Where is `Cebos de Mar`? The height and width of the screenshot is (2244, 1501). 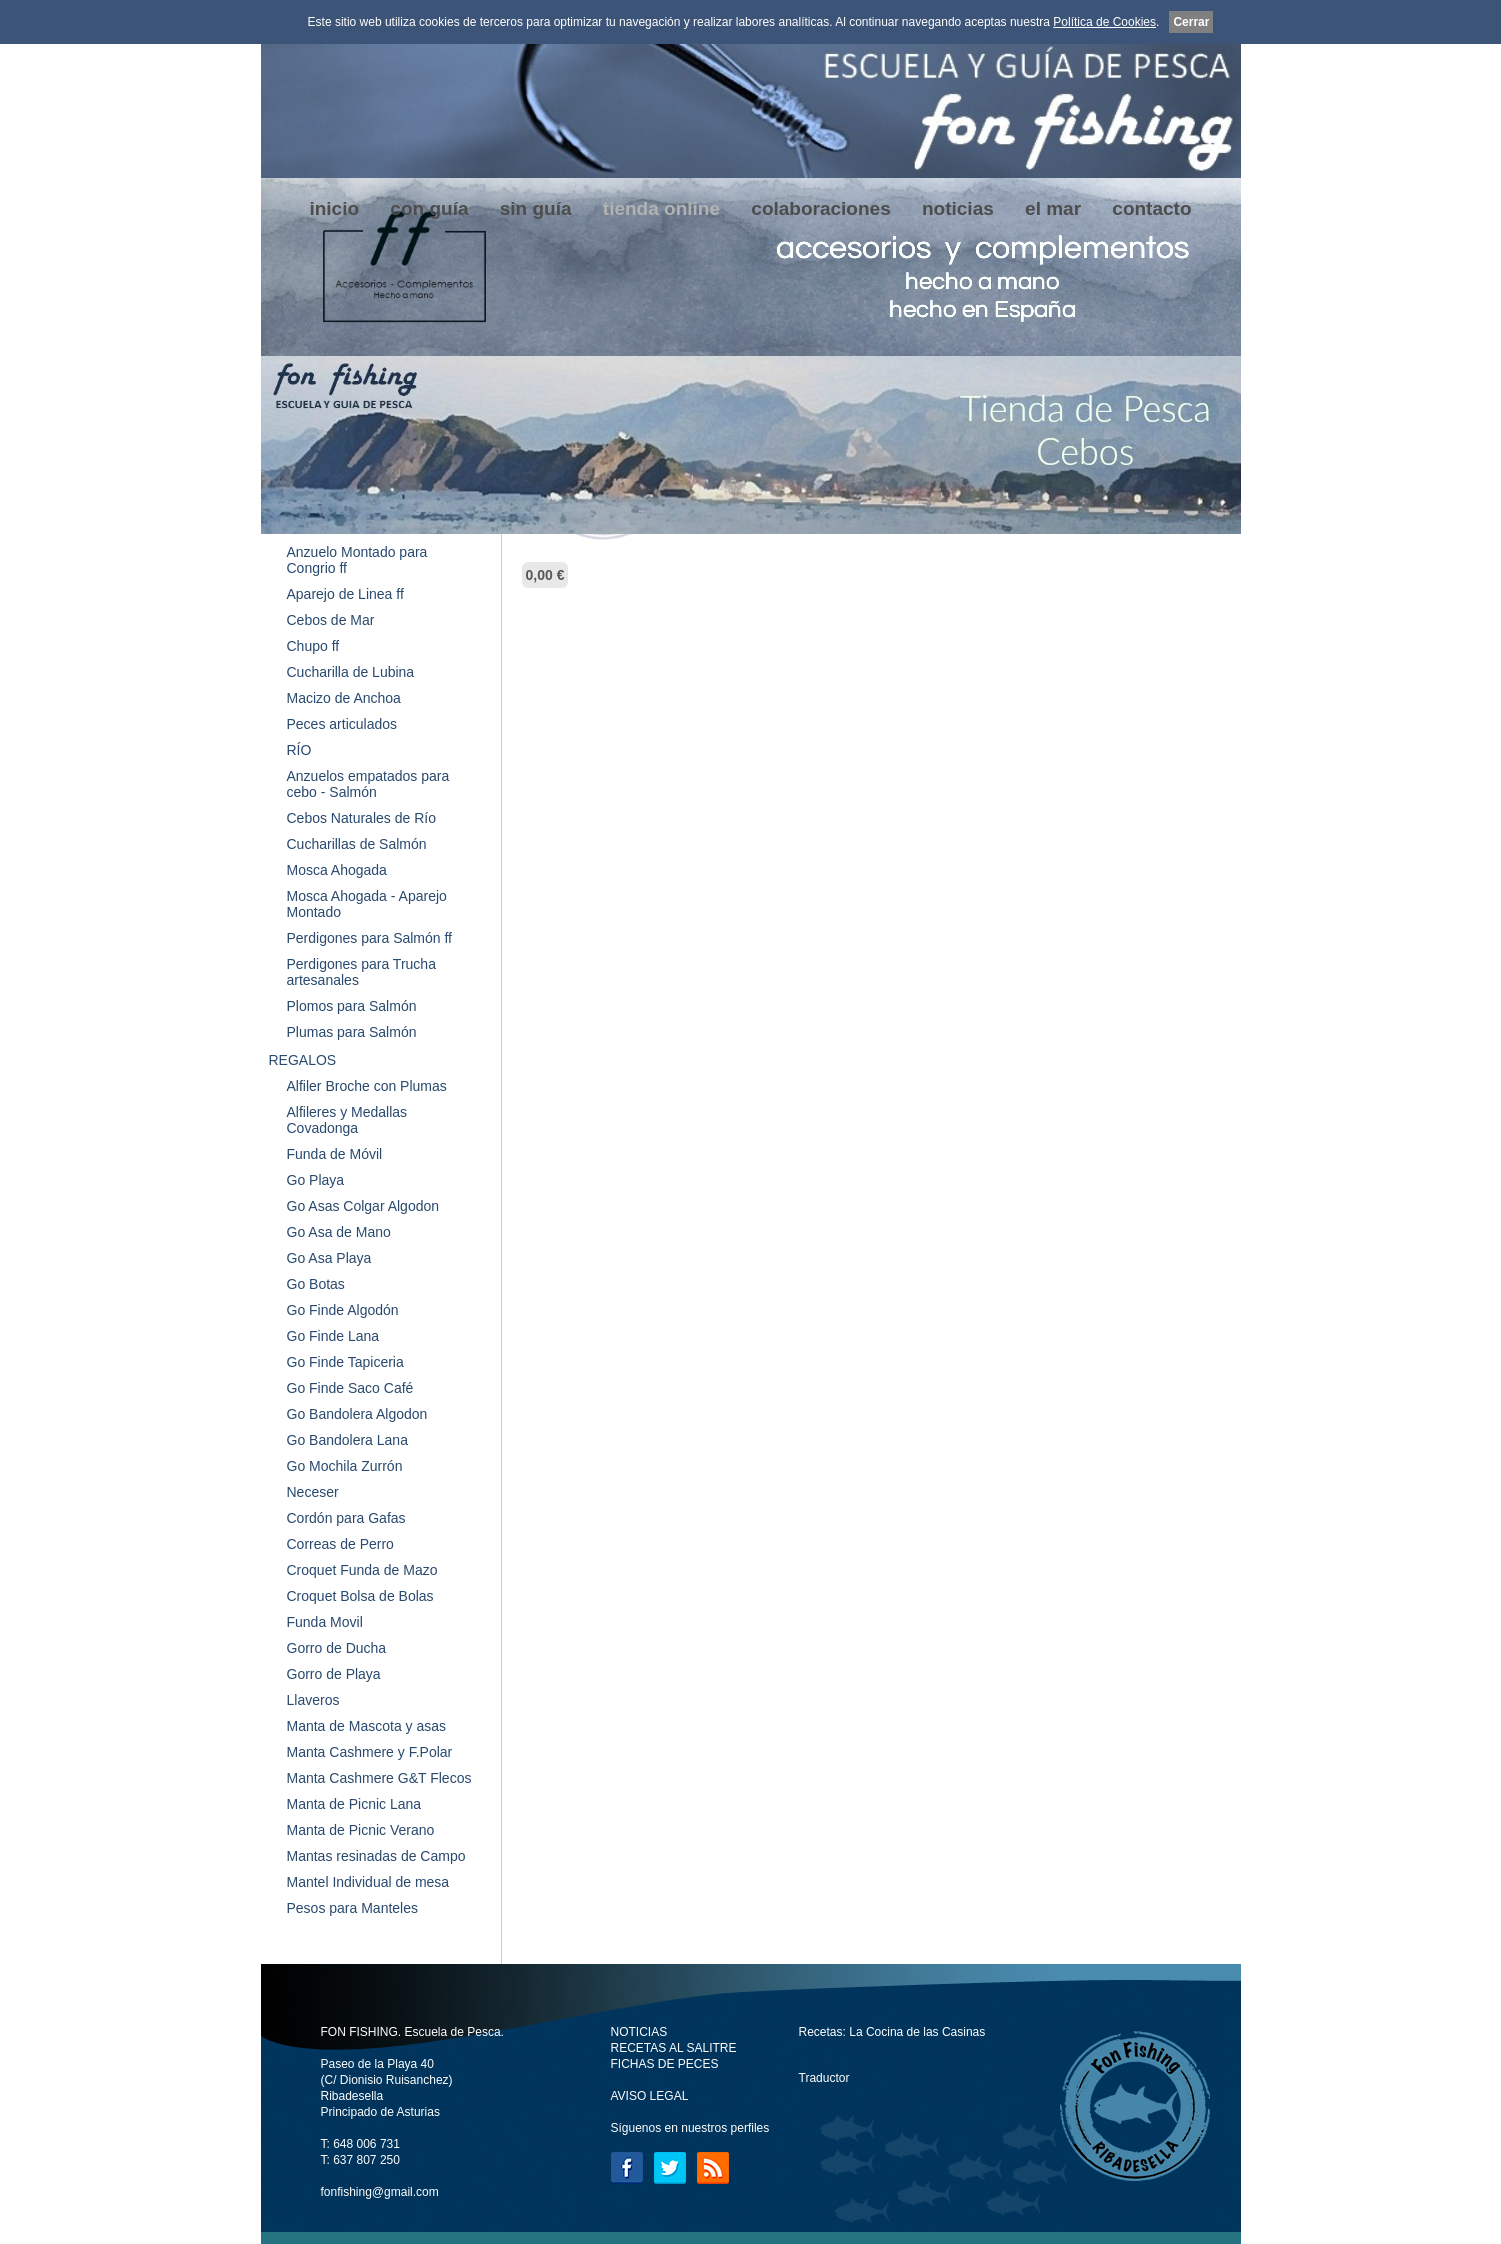 Cebos de Mar is located at coordinates (331, 620).